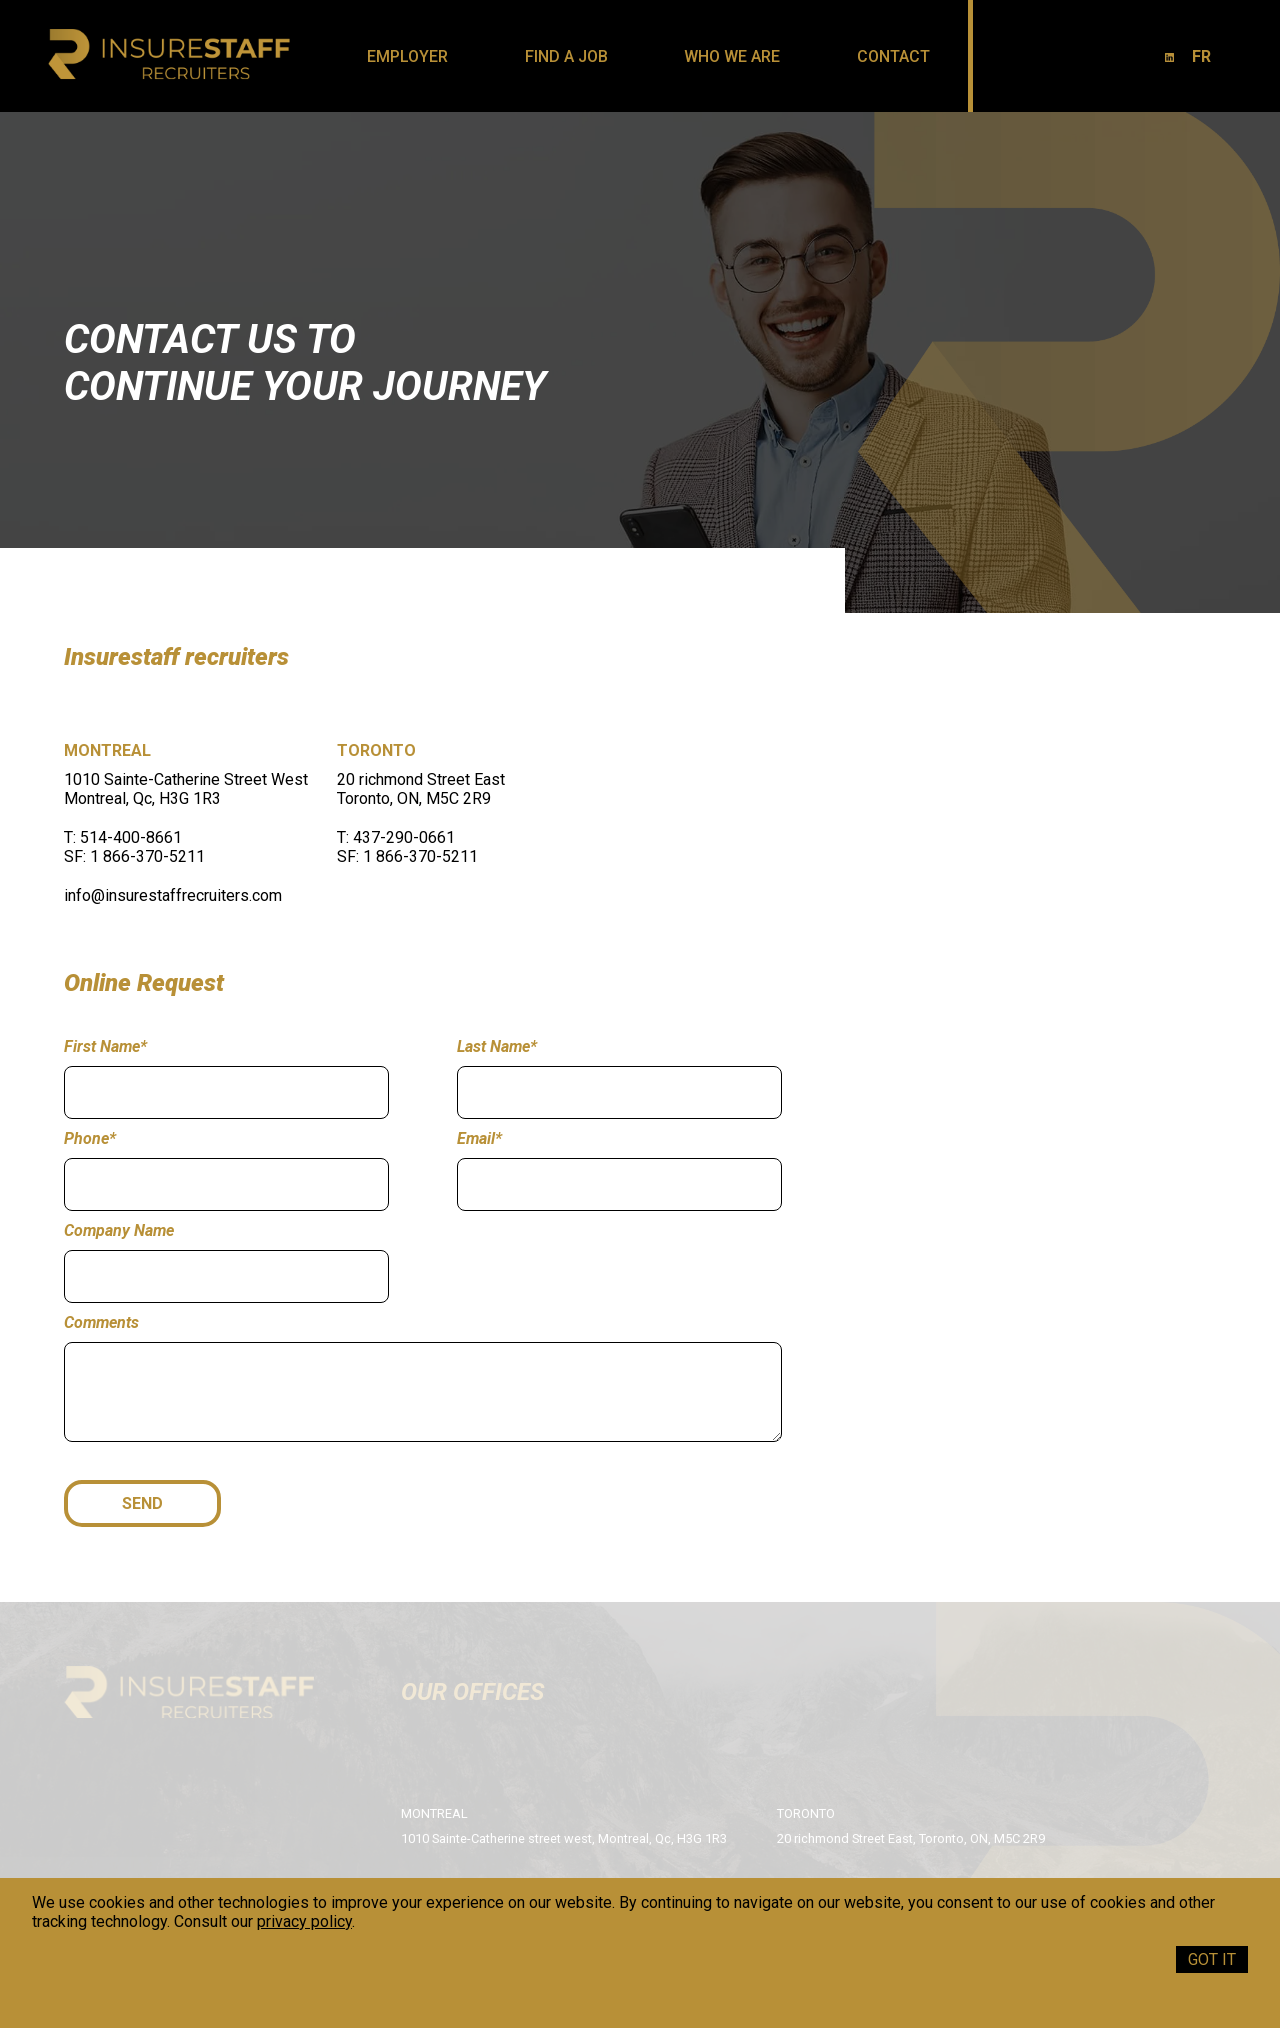 The height and width of the screenshot is (2028, 1280). What do you see at coordinates (105, 1046) in the screenshot?
I see `First Name*` at bounding box center [105, 1046].